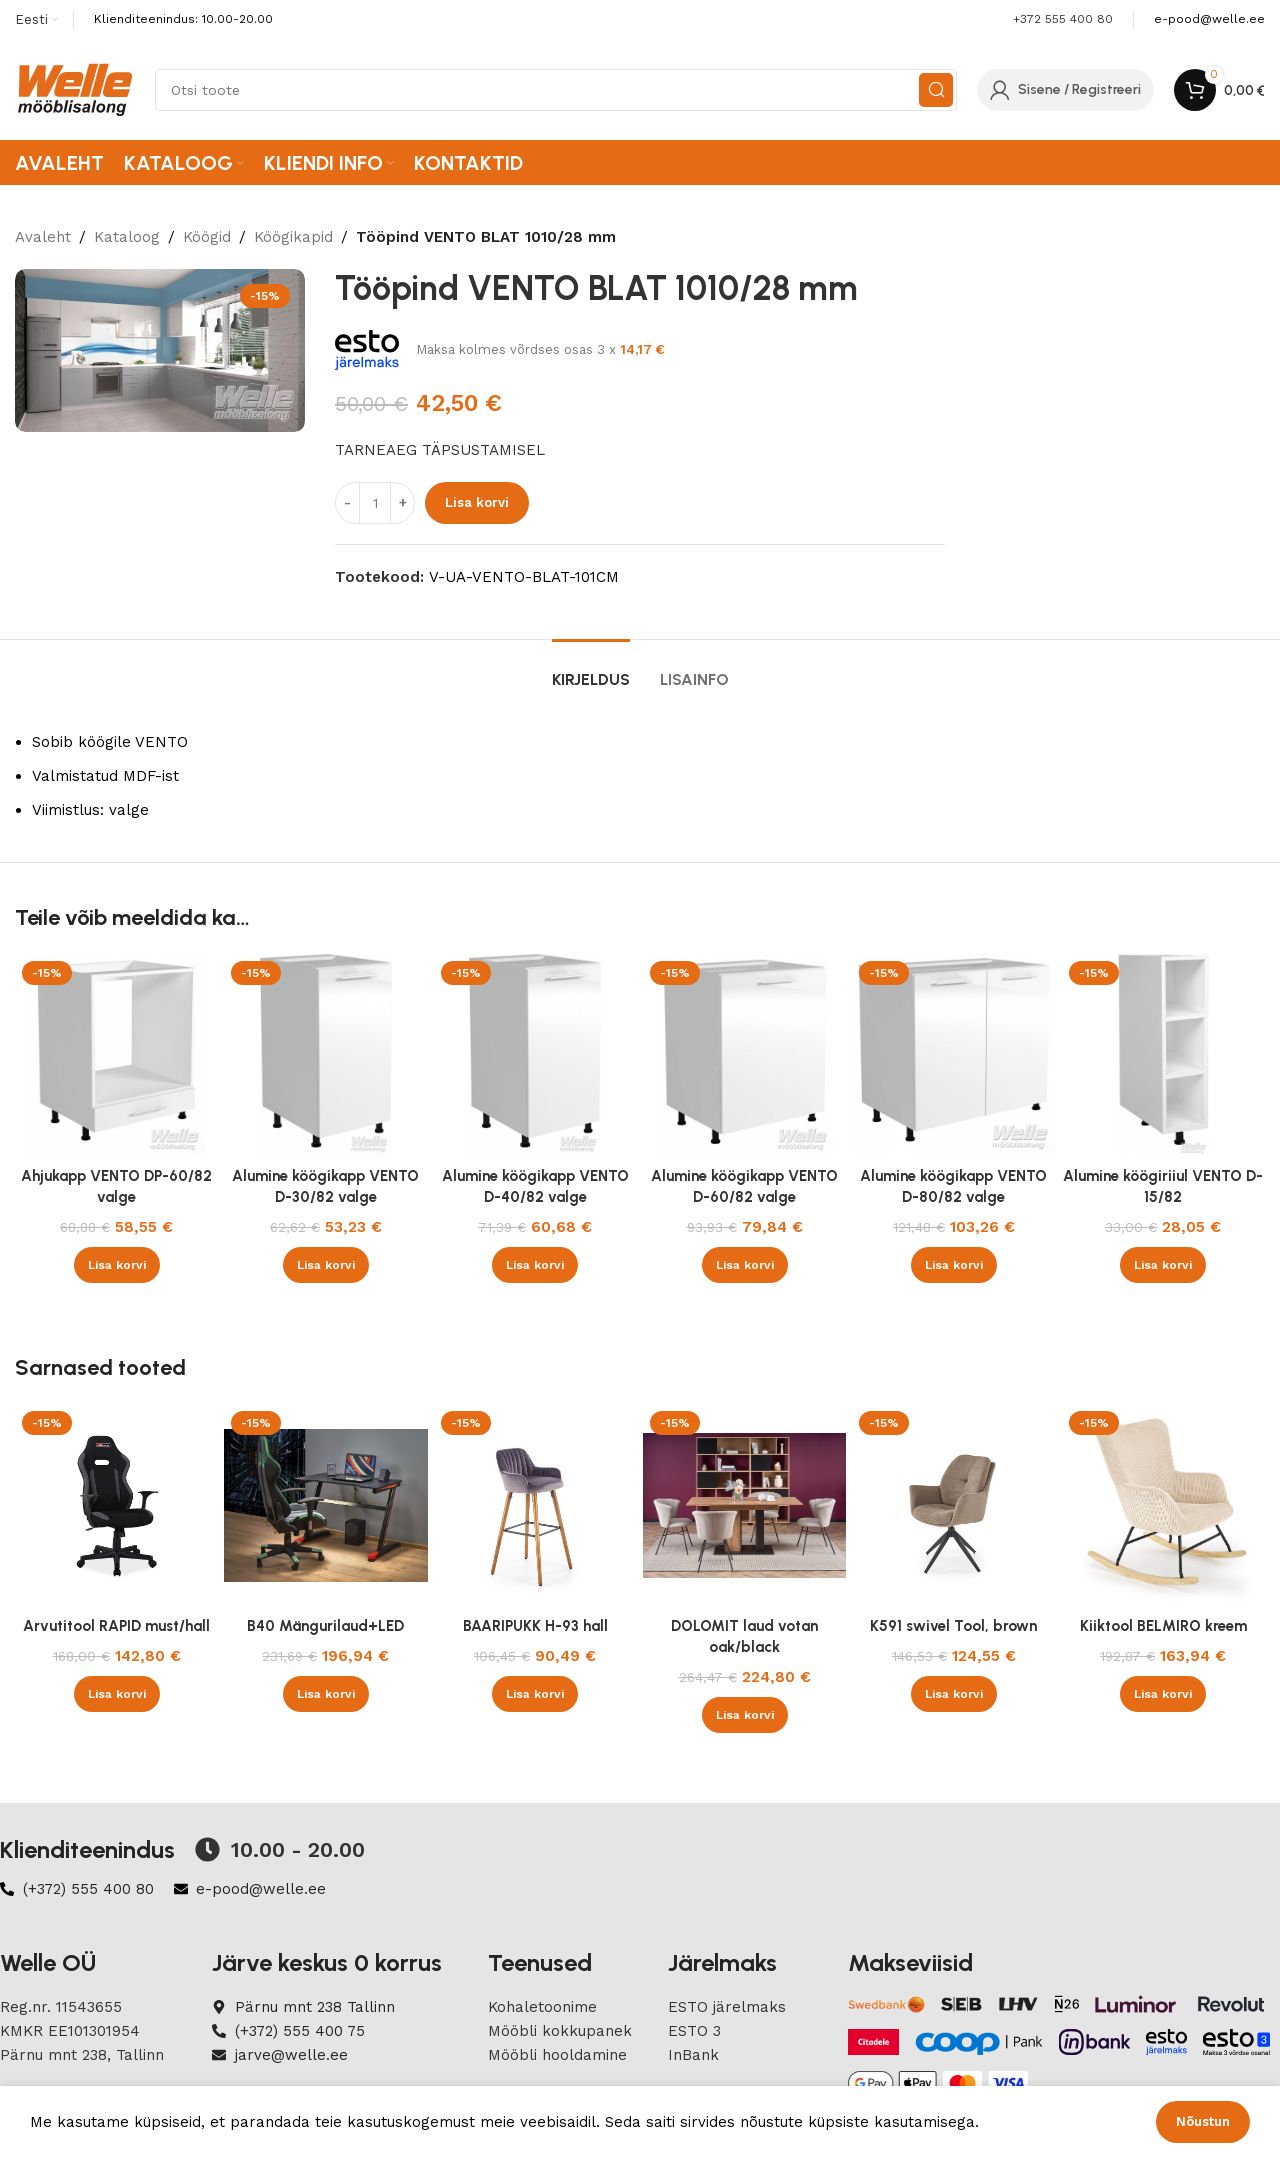  Describe the element at coordinates (535, 1626) in the screenshot. I see `BAARIPUKK H-93 hall` at that location.